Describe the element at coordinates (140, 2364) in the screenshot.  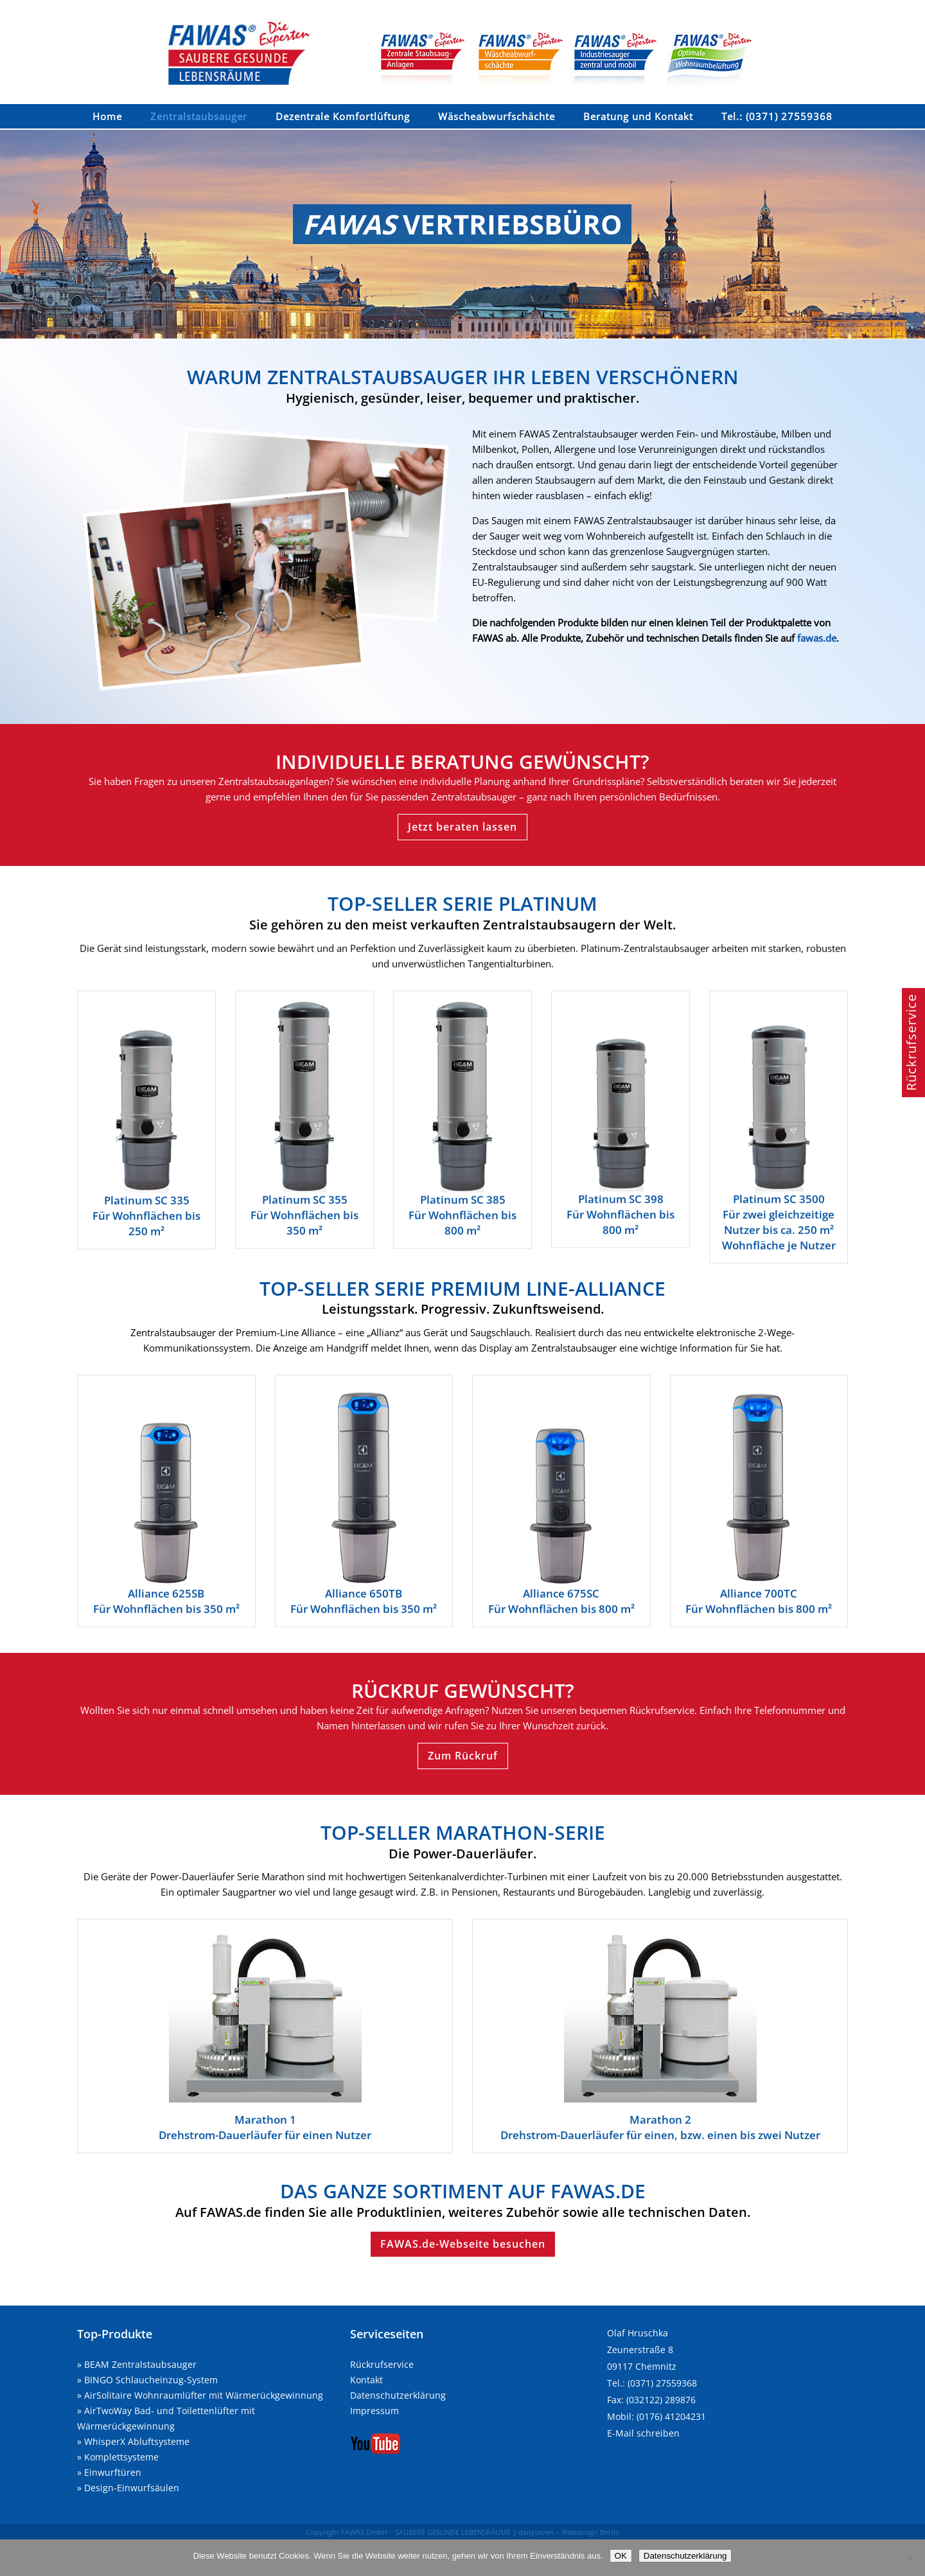
I see `BEAM Zentralstaubsauger` at that location.